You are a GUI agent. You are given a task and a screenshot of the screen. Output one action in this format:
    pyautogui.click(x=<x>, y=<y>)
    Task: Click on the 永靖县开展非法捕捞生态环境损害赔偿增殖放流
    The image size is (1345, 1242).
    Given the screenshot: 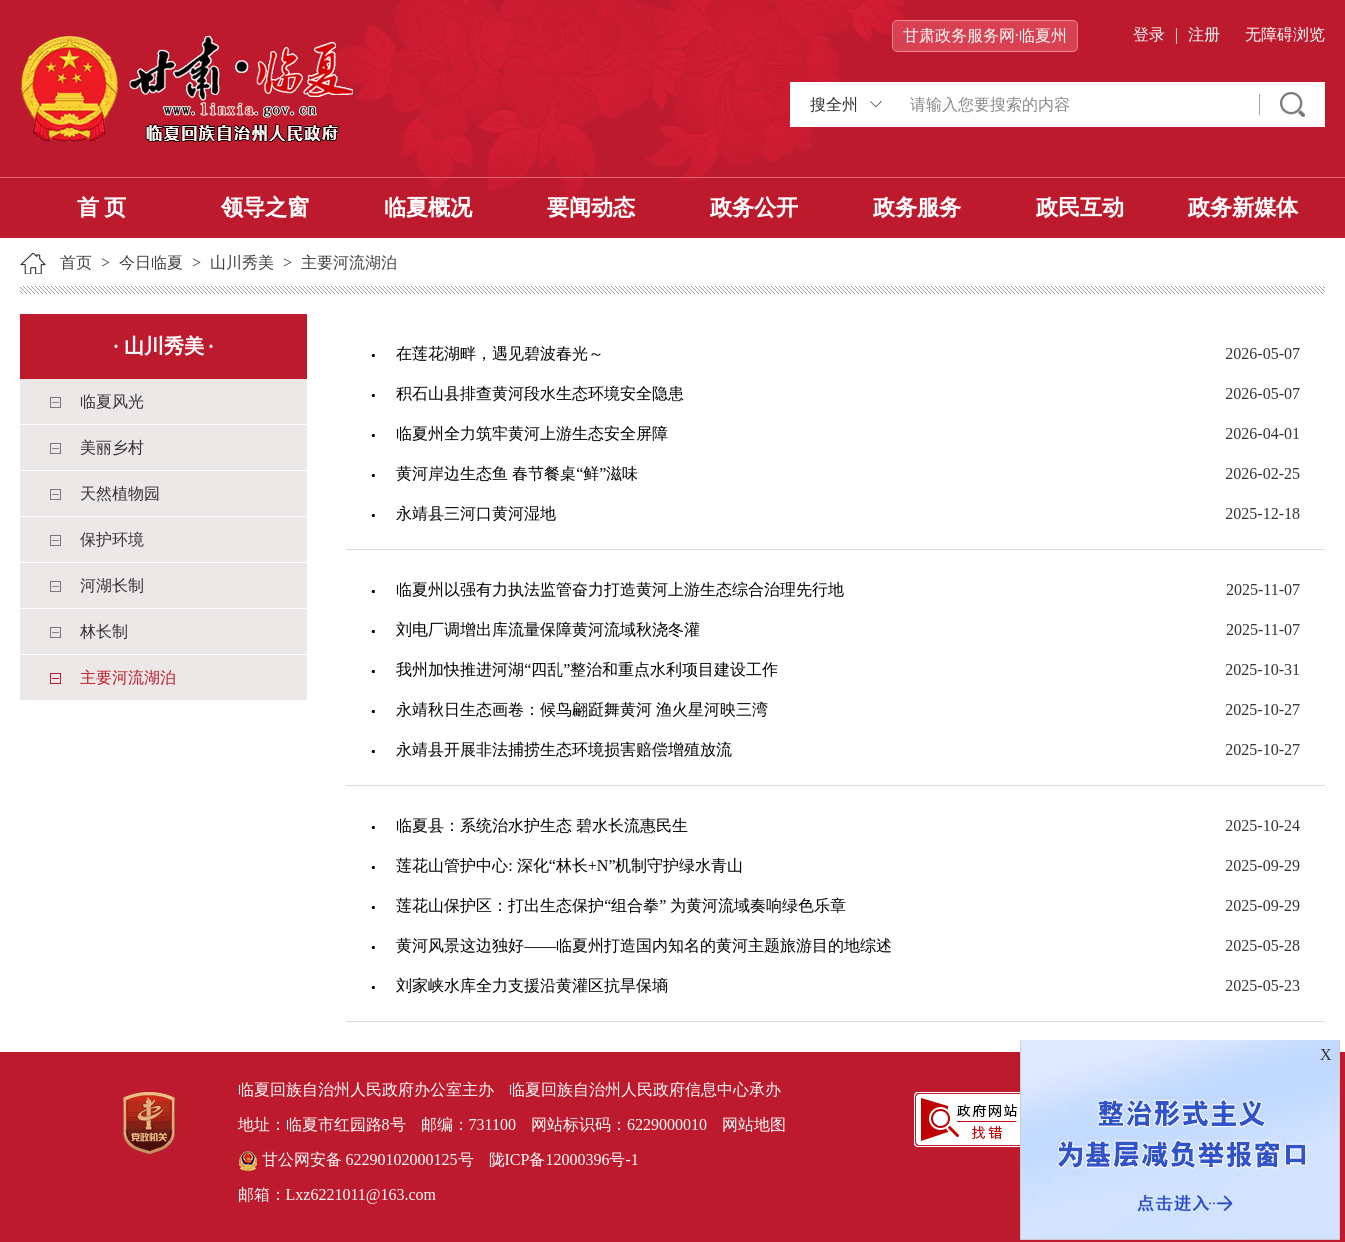 What is the action you would take?
    pyautogui.click(x=564, y=749)
    